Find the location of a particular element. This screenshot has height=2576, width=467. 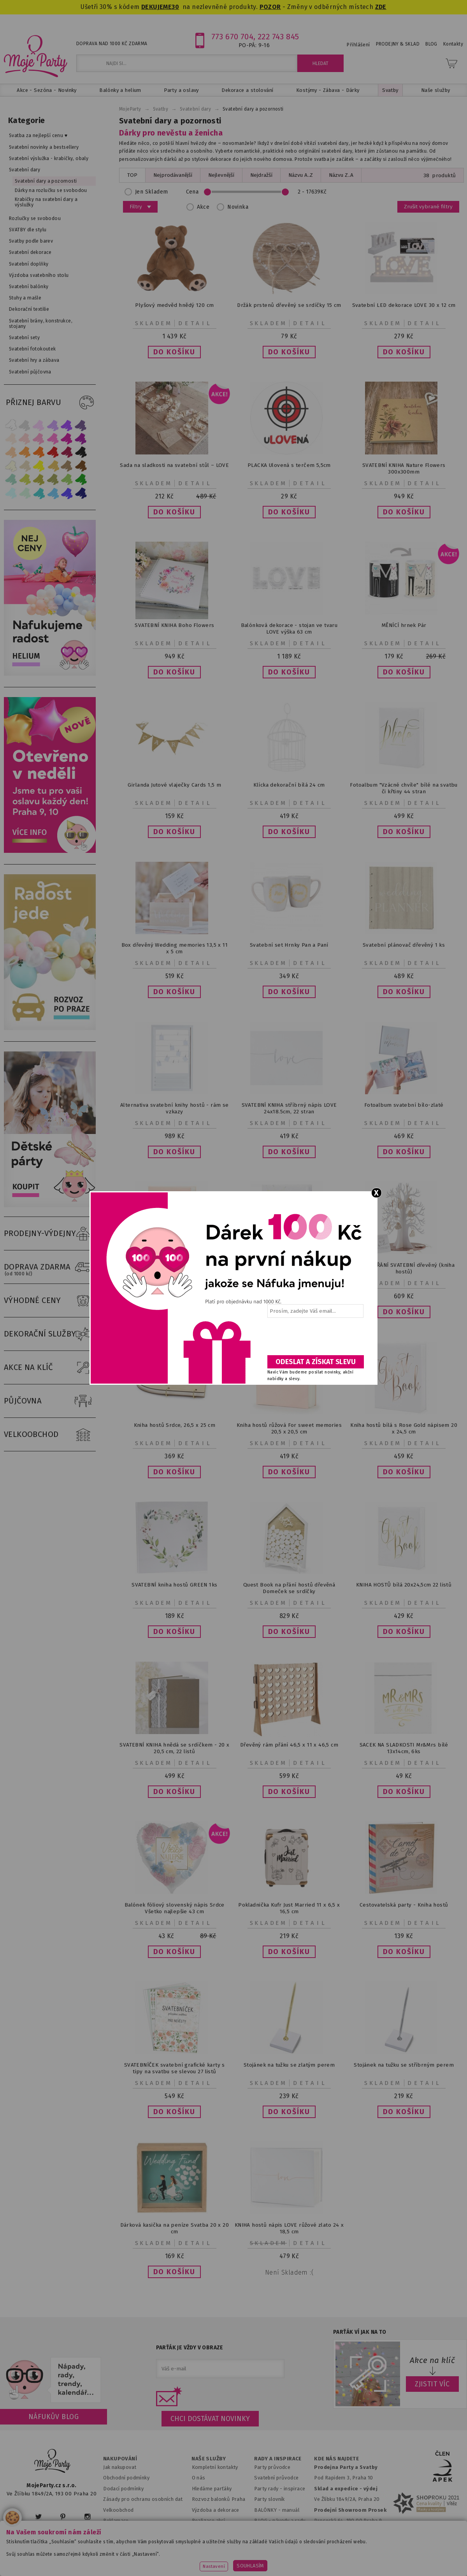

MĚNÍCÍ hrnek Pár is located at coordinates (404, 625).